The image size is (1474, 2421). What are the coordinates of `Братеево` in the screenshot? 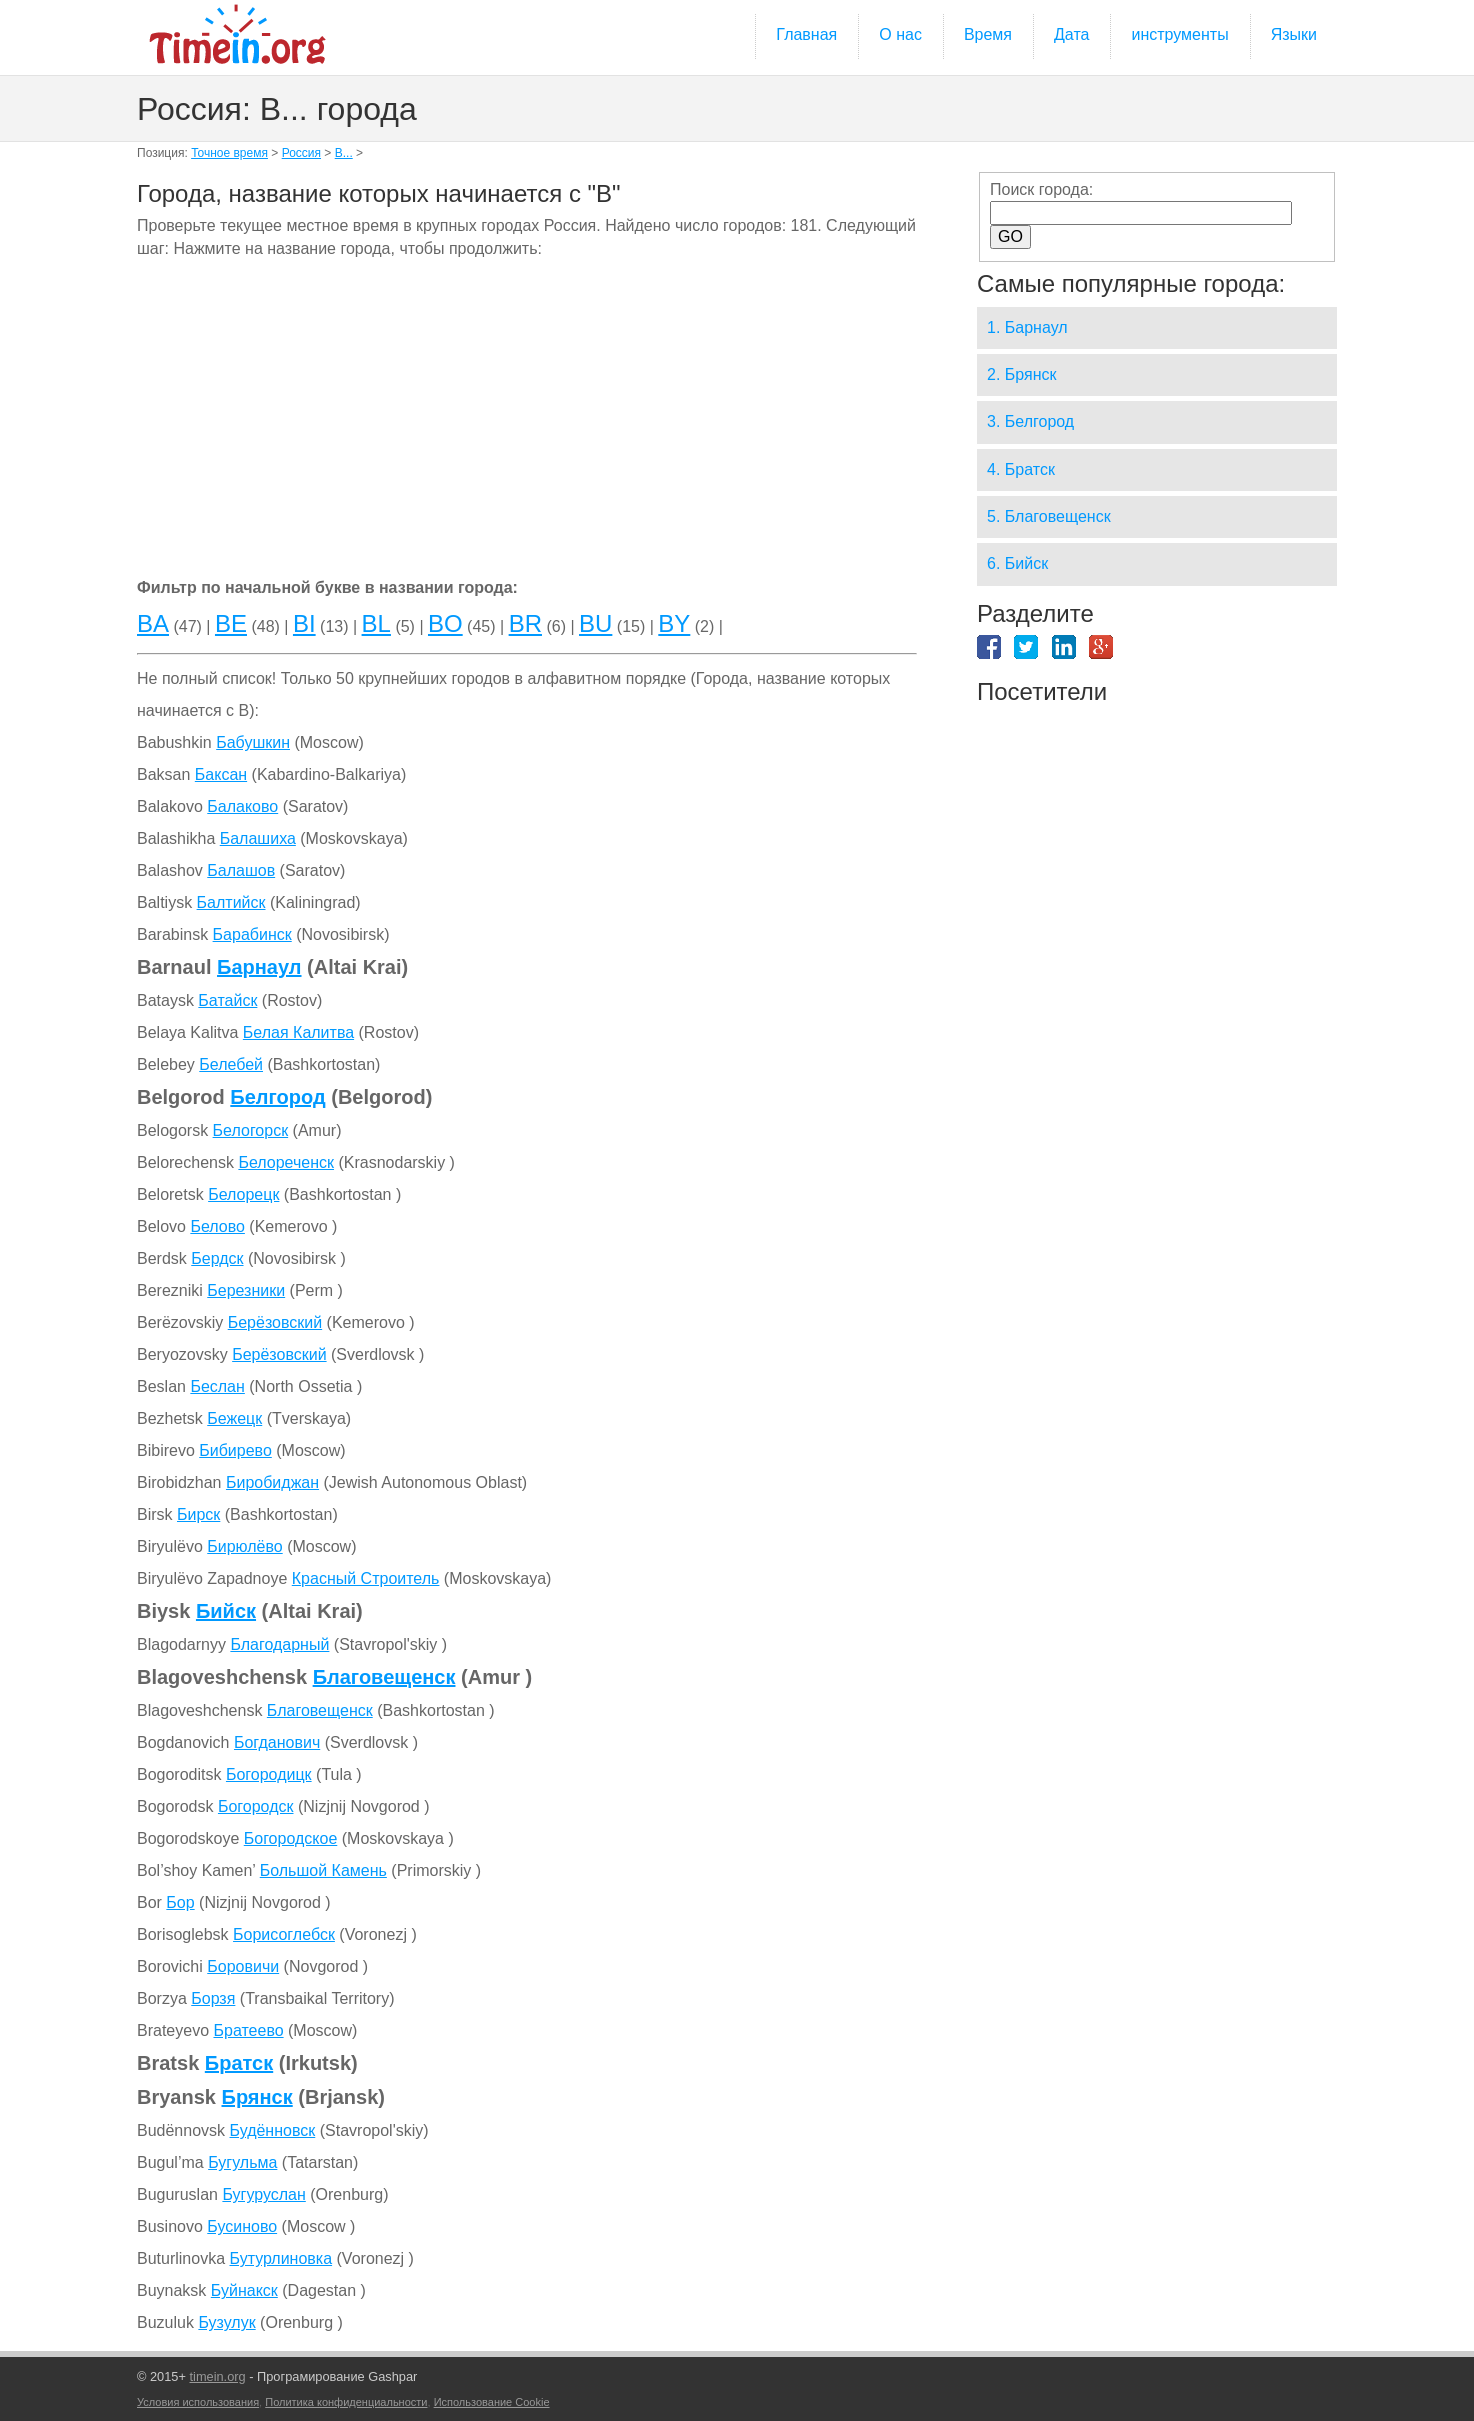 It's located at (248, 2030).